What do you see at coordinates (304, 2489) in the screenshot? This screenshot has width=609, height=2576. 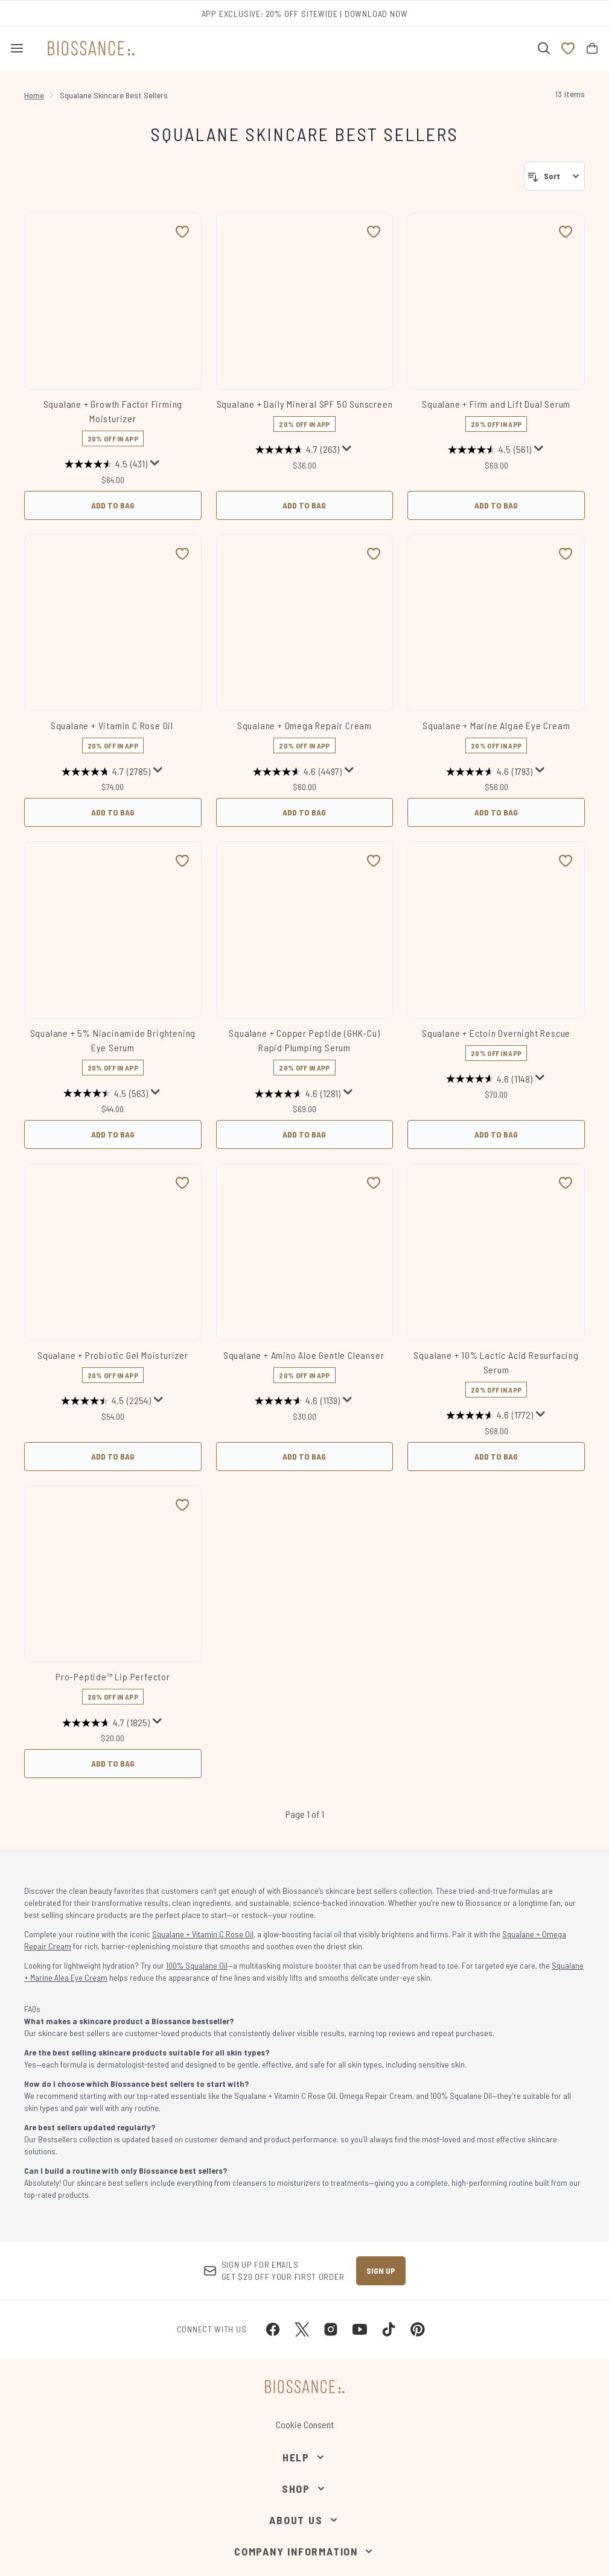 I see `[Shop]` at bounding box center [304, 2489].